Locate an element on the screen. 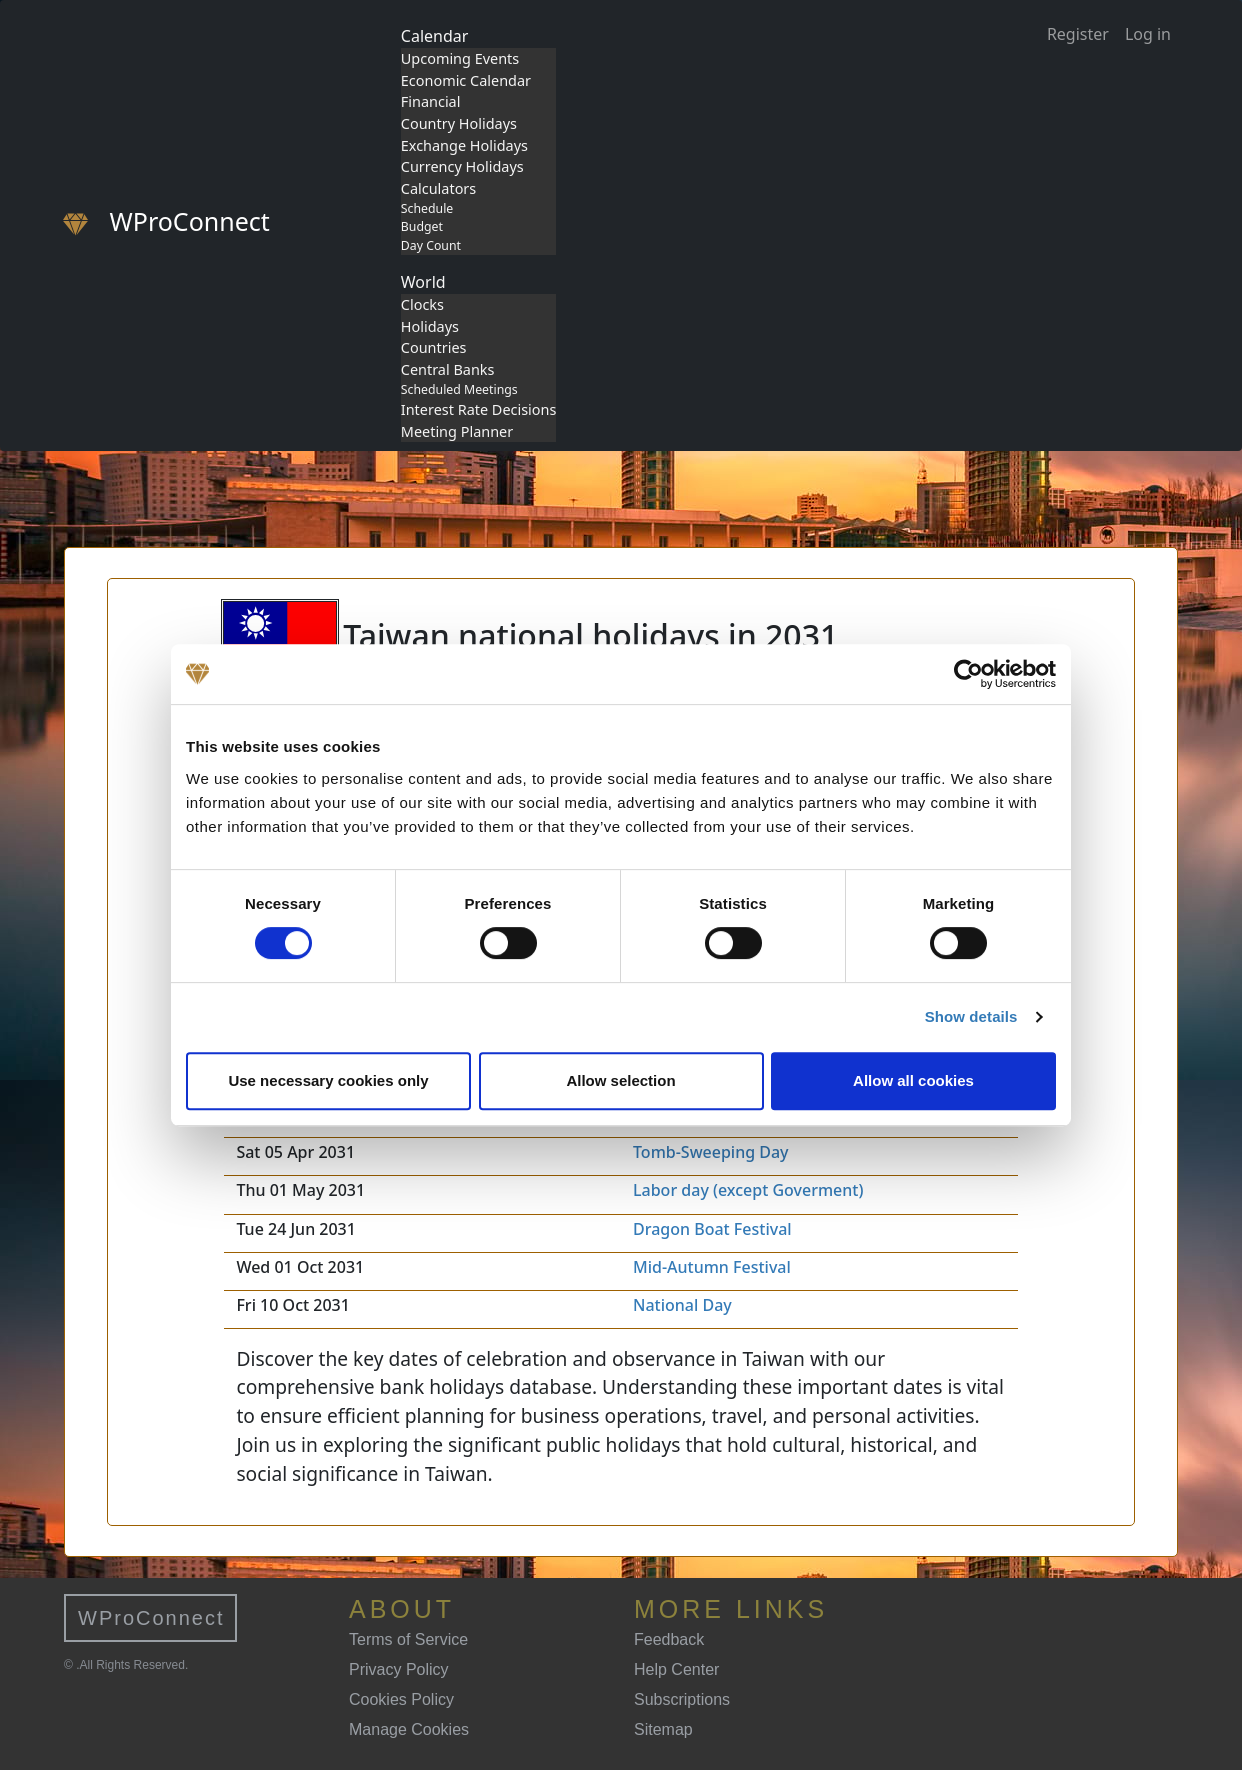  Financial is located at coordinates (431, 101).